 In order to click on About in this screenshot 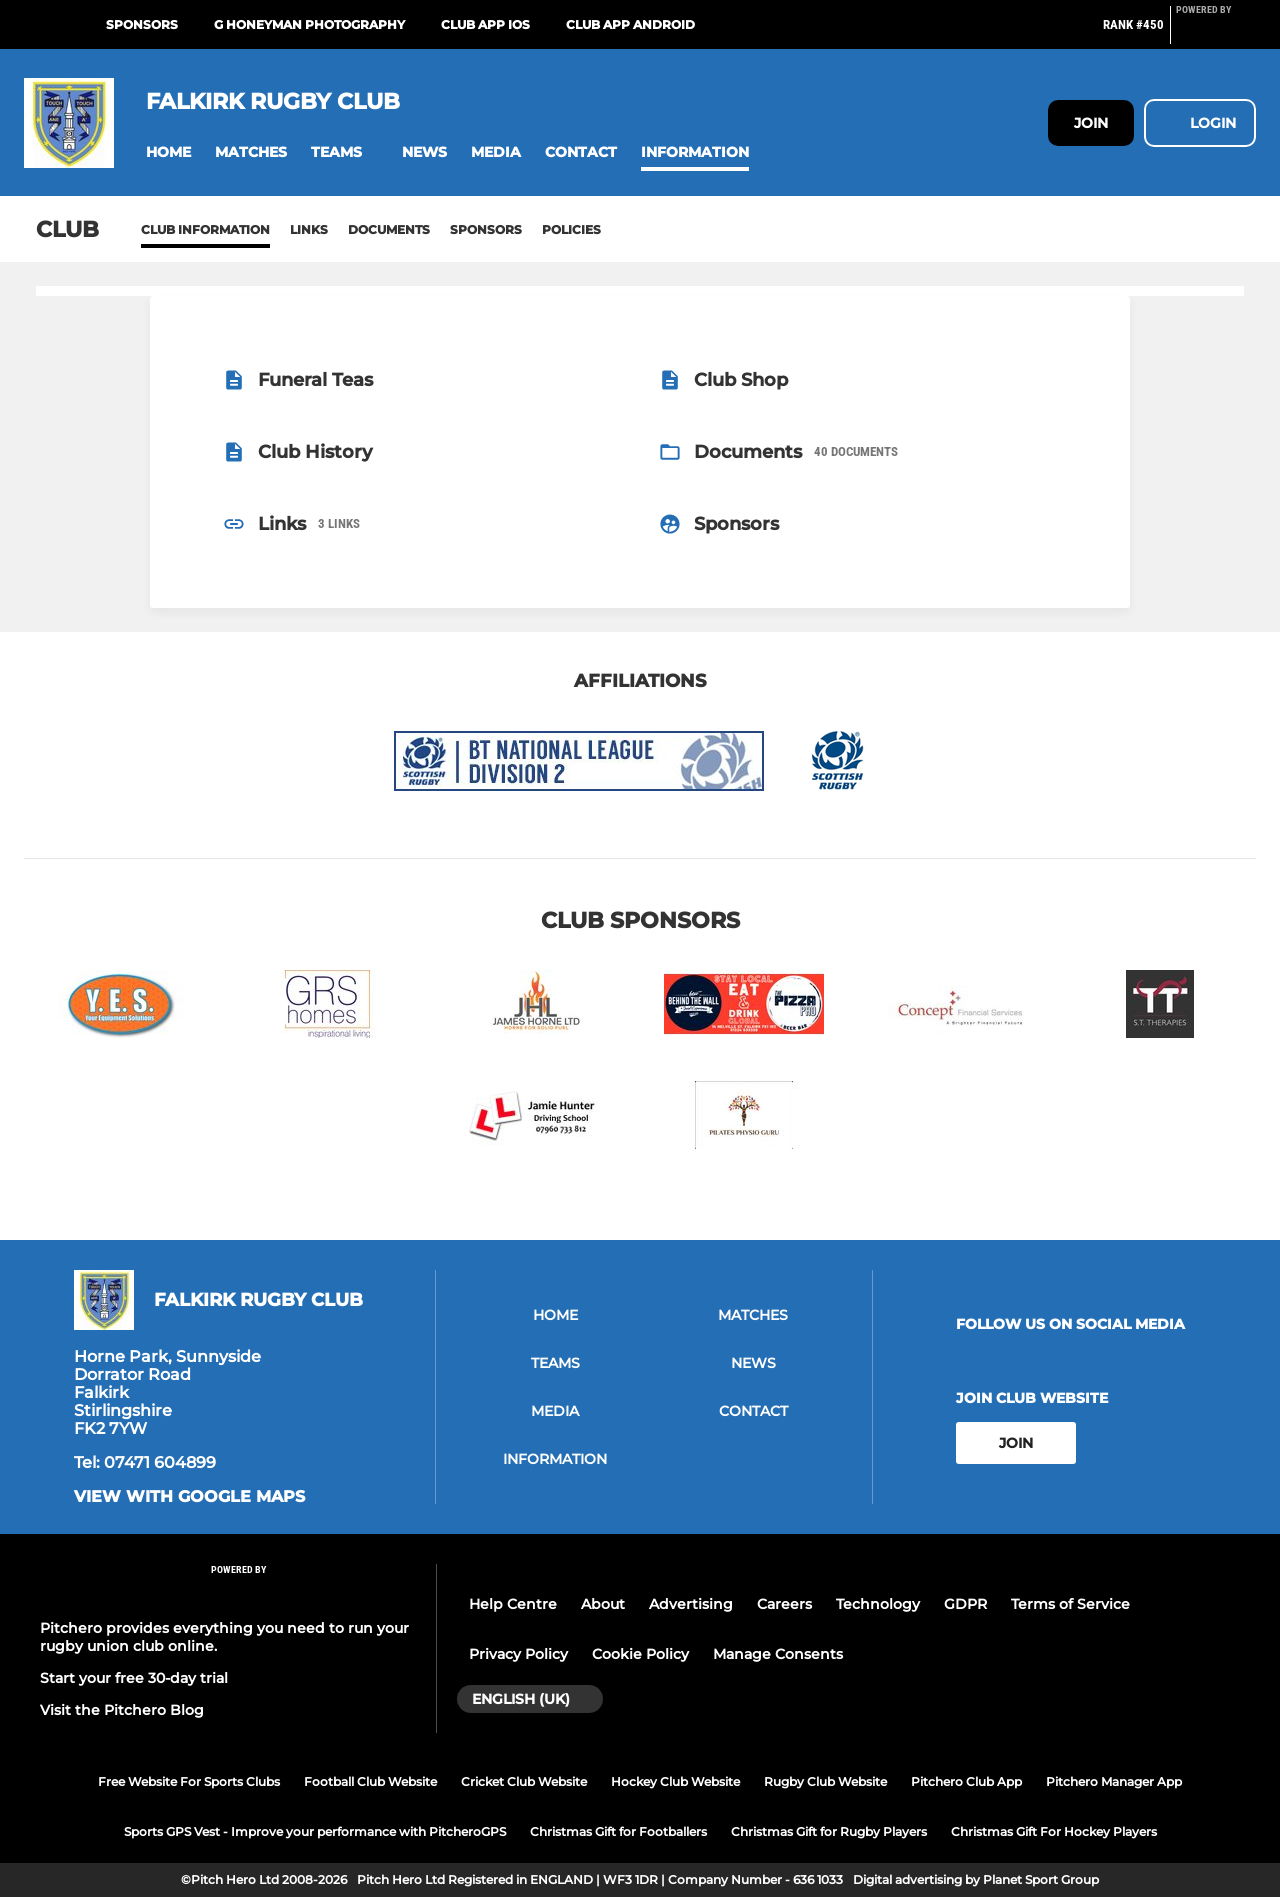, I will do `click(603, 1604)`.